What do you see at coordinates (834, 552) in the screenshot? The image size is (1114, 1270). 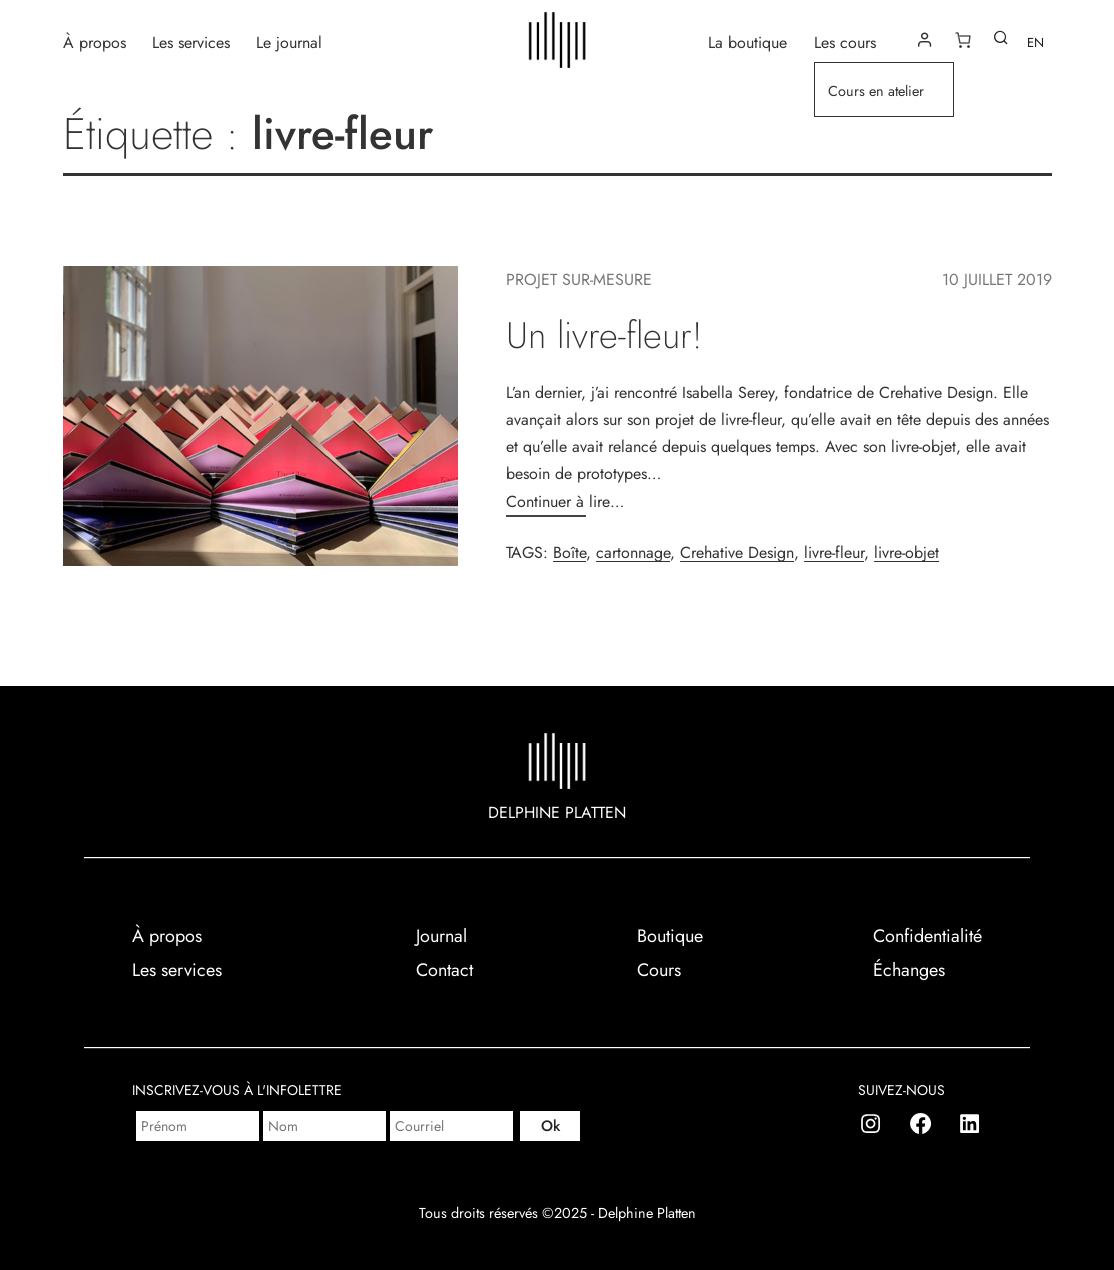 I see `livre-fleur` at bounding box center [834, 552].